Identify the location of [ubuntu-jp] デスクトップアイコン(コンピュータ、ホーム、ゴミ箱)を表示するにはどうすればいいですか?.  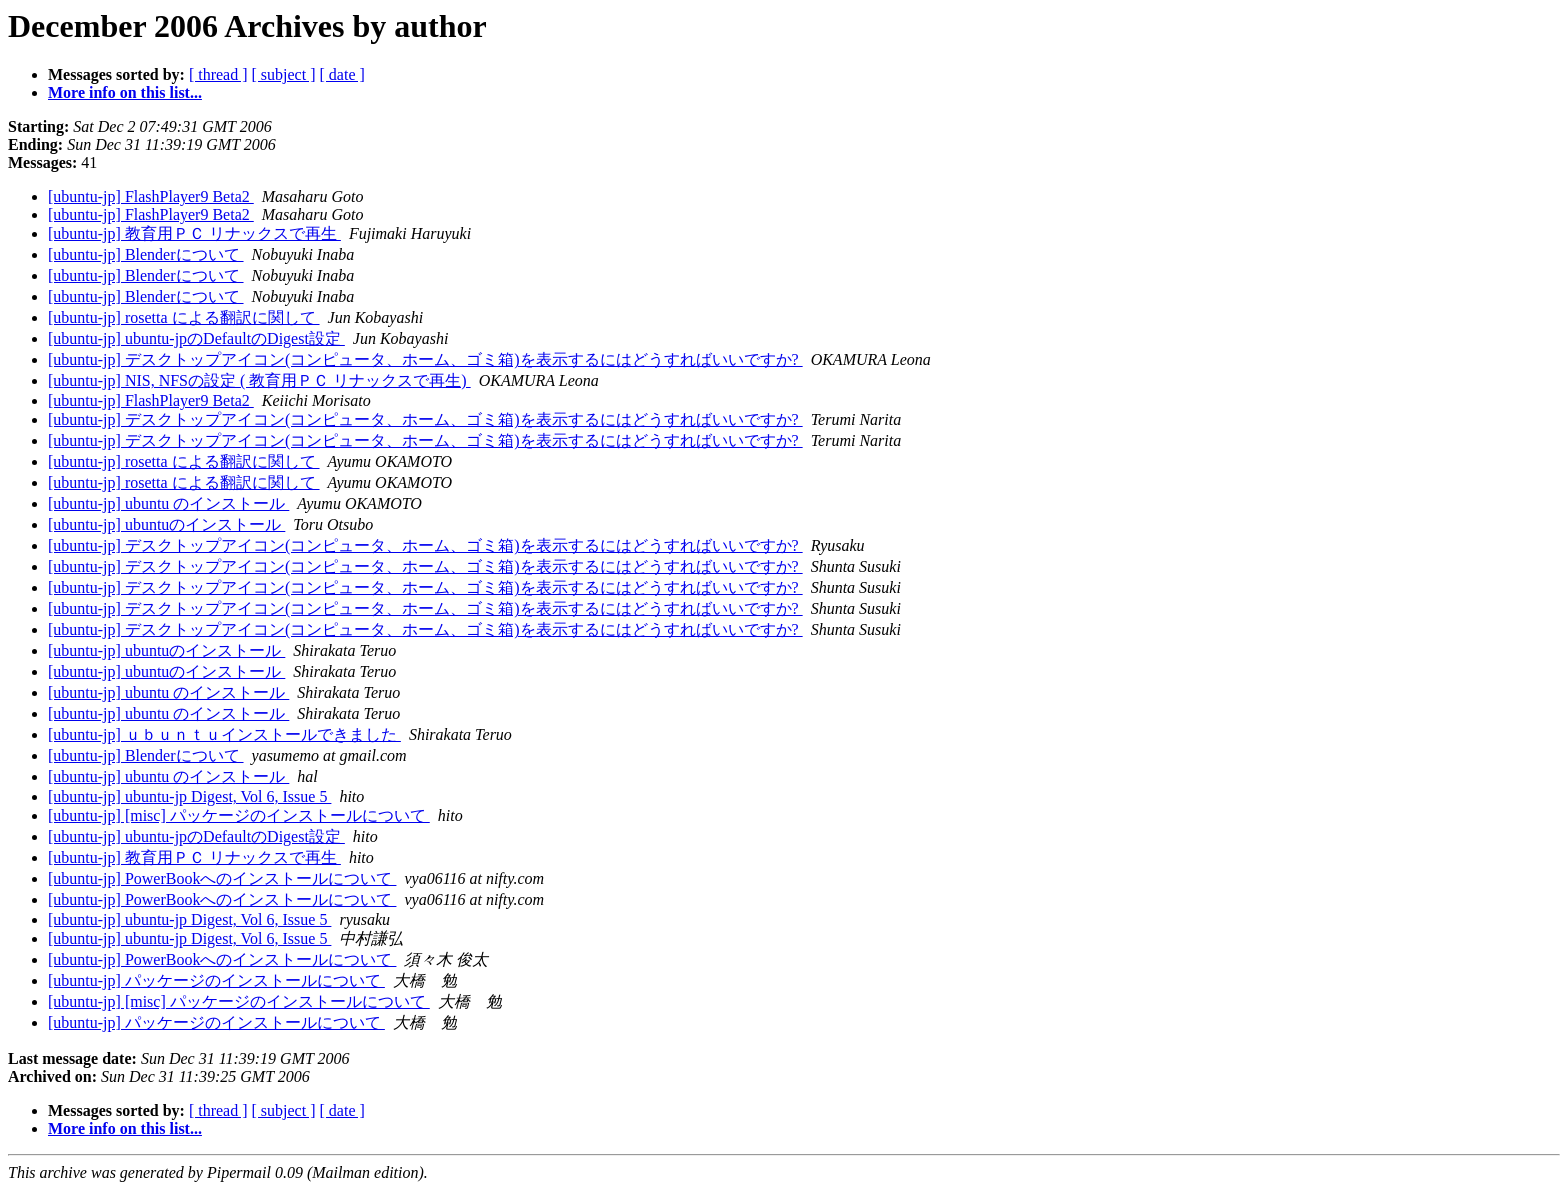
(425, 359).